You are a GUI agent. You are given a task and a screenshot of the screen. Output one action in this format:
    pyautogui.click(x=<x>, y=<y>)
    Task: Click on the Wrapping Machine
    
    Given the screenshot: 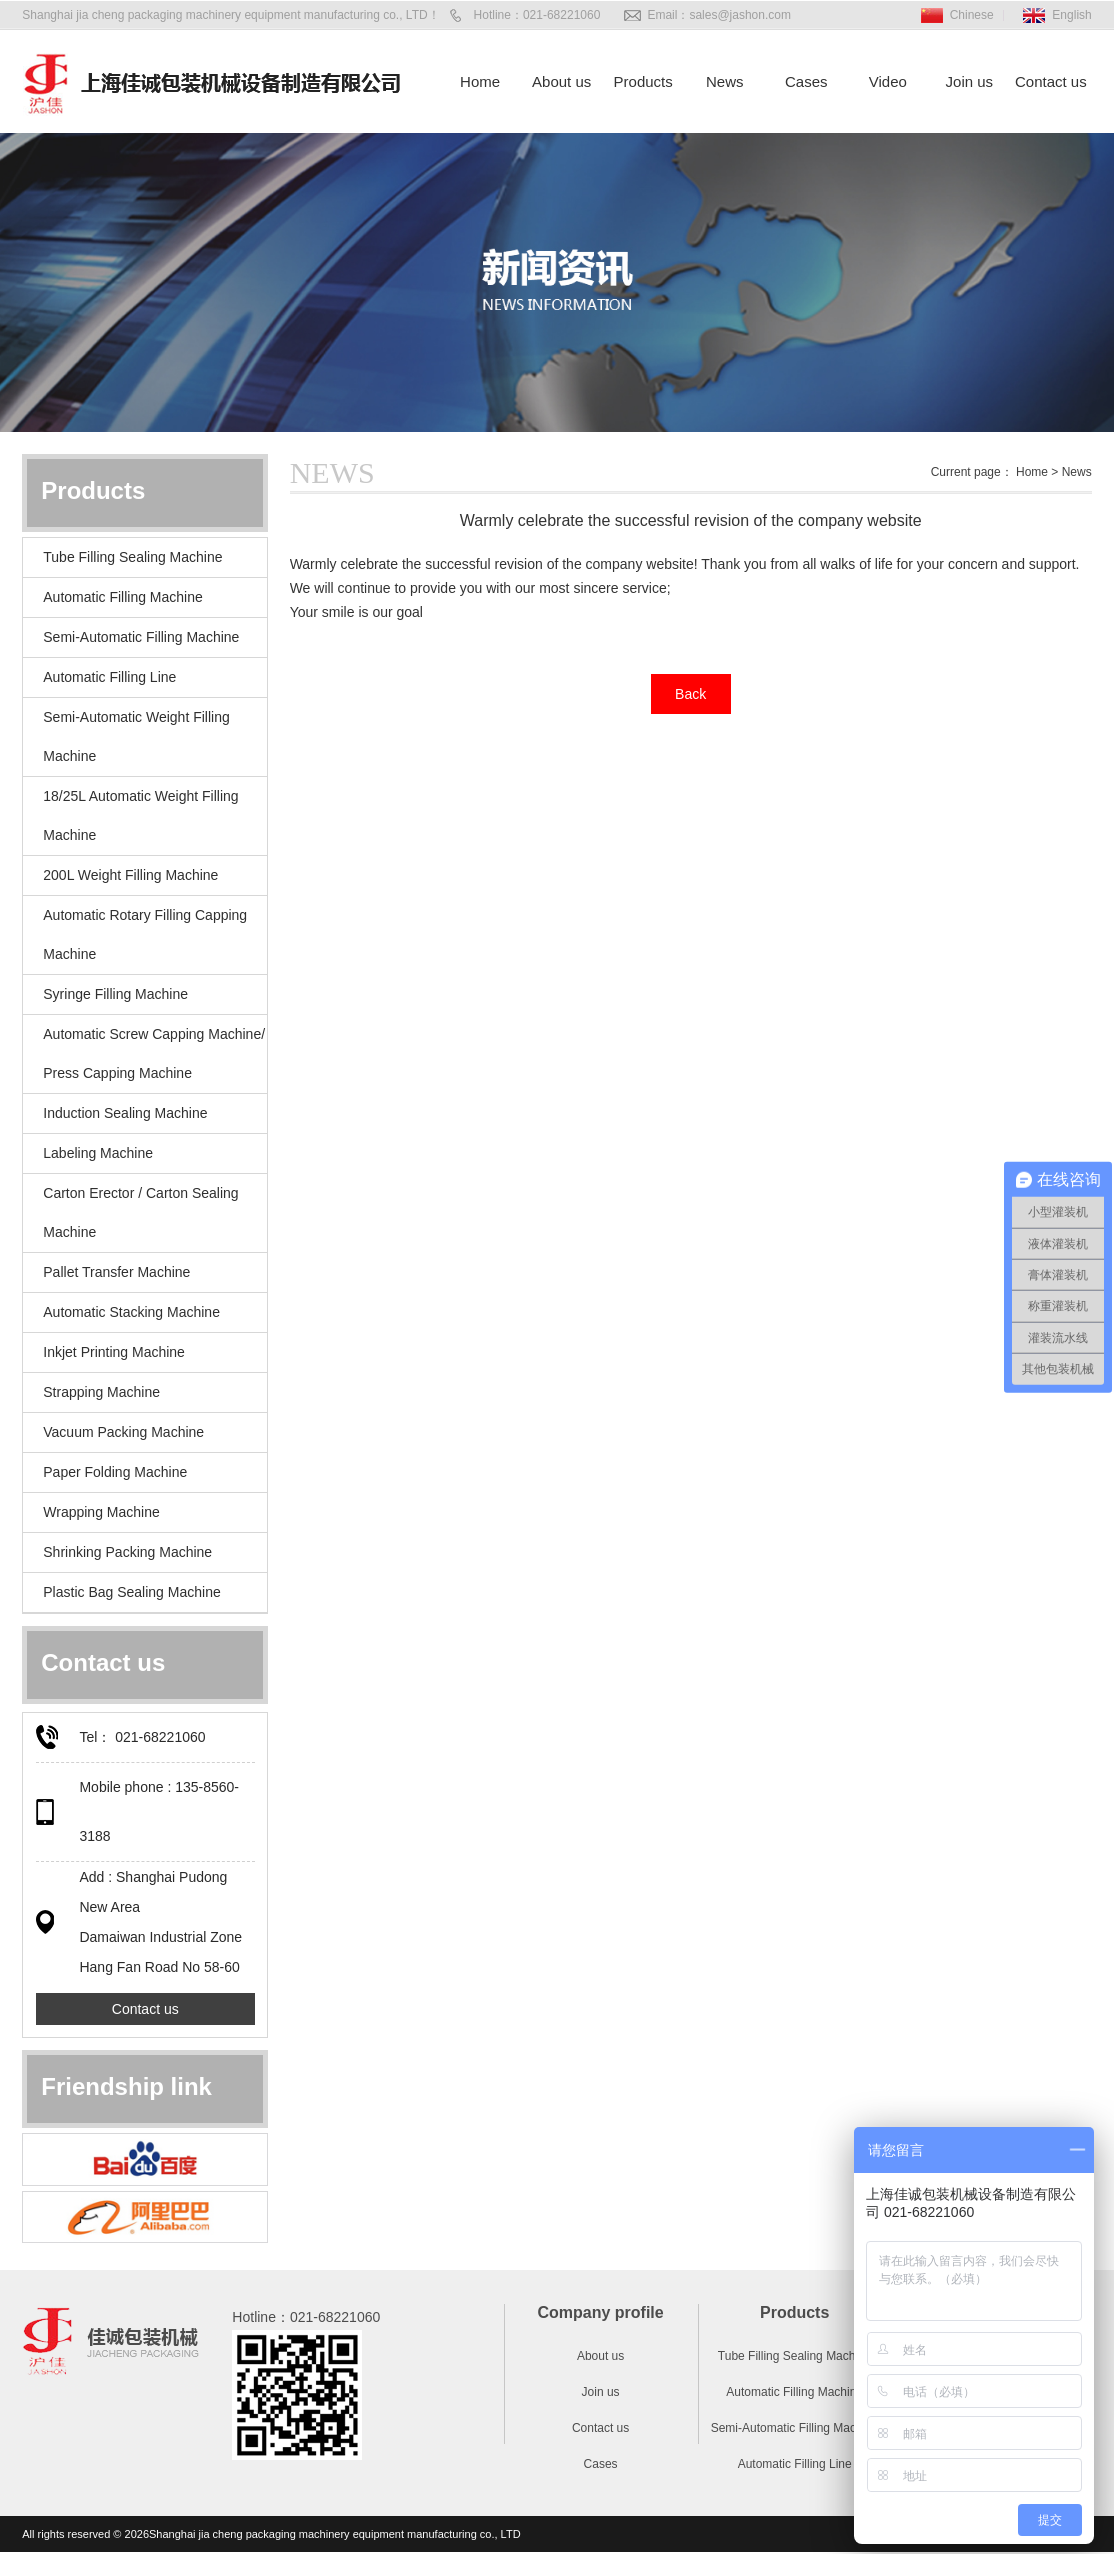 What is the action you would take?
    pyautogui.click(x=101, y=1512)
    